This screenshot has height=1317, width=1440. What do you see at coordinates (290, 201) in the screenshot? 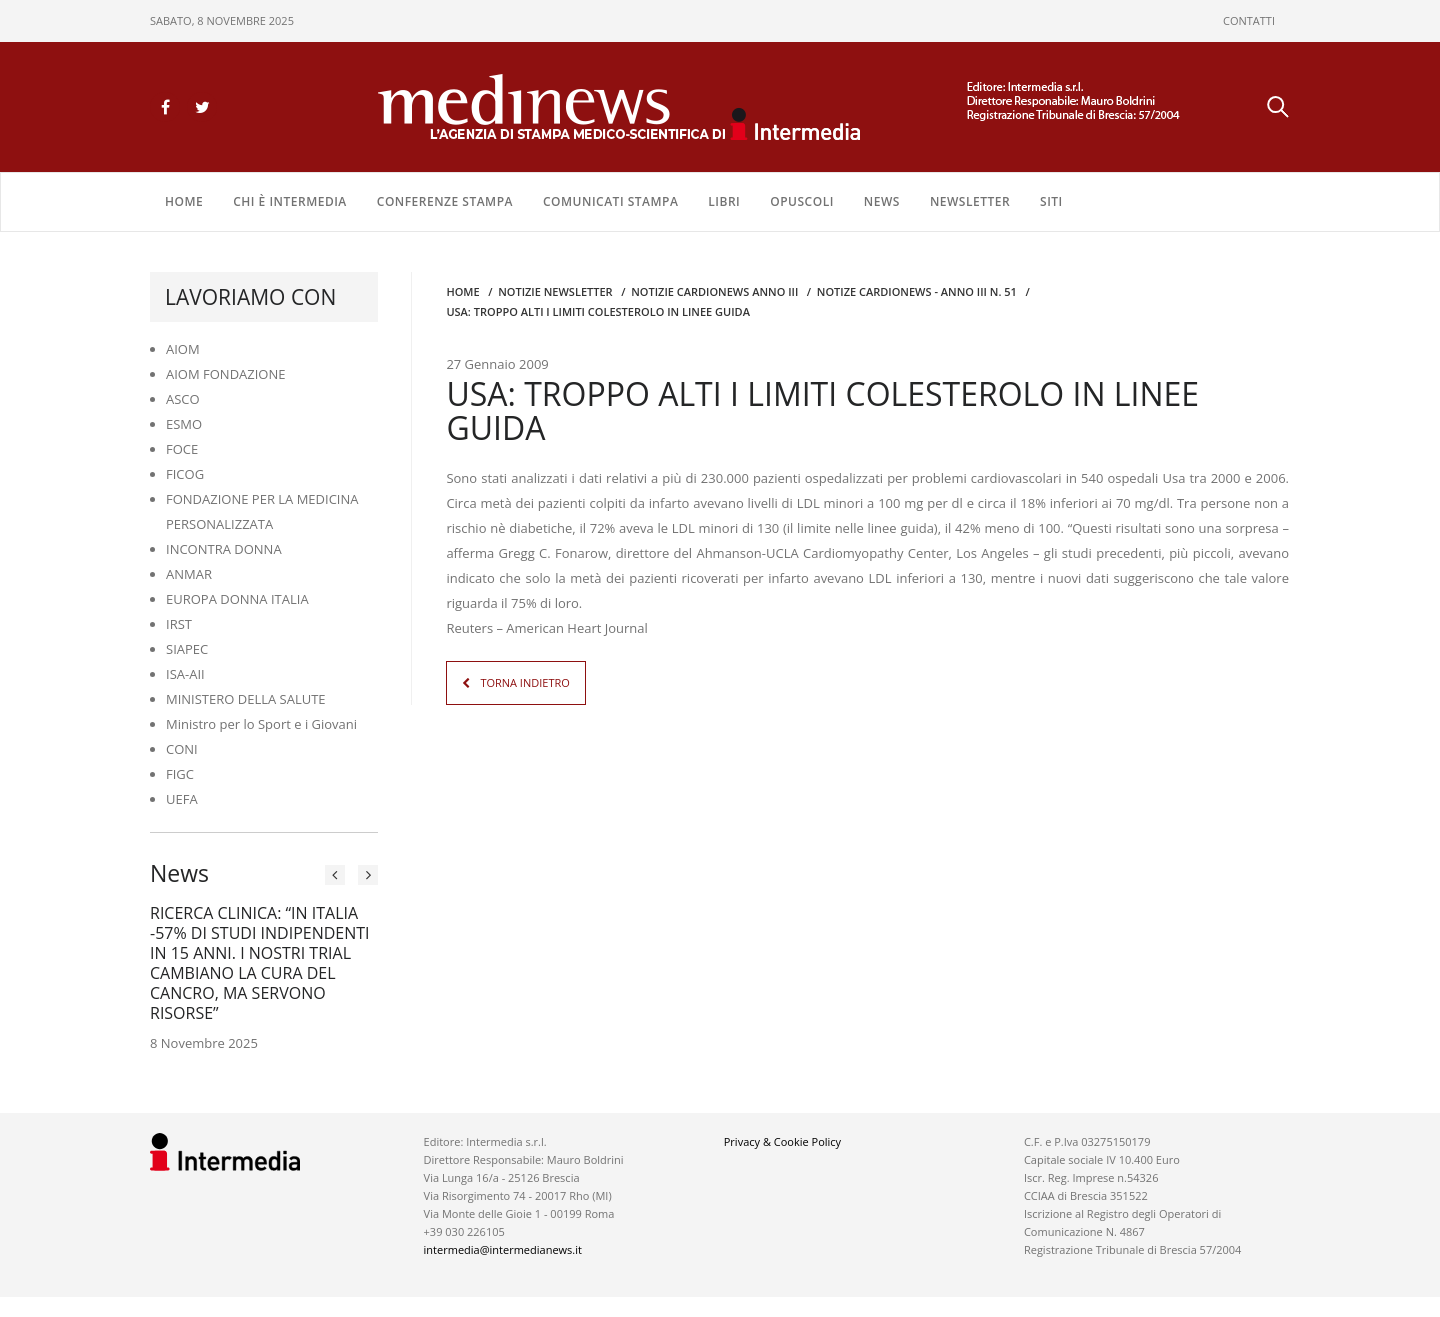
I see `Chi è Intermedia` at bounding box center [290, 201].